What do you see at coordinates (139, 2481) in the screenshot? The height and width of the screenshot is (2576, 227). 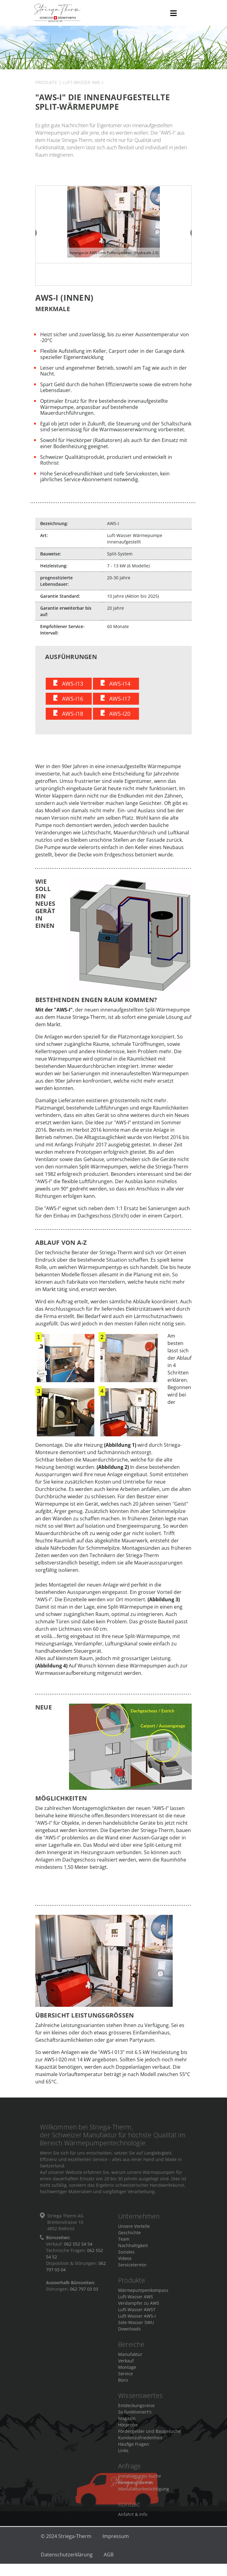 I see `Installateuren-Suche` at bounding box center [139, 2481].